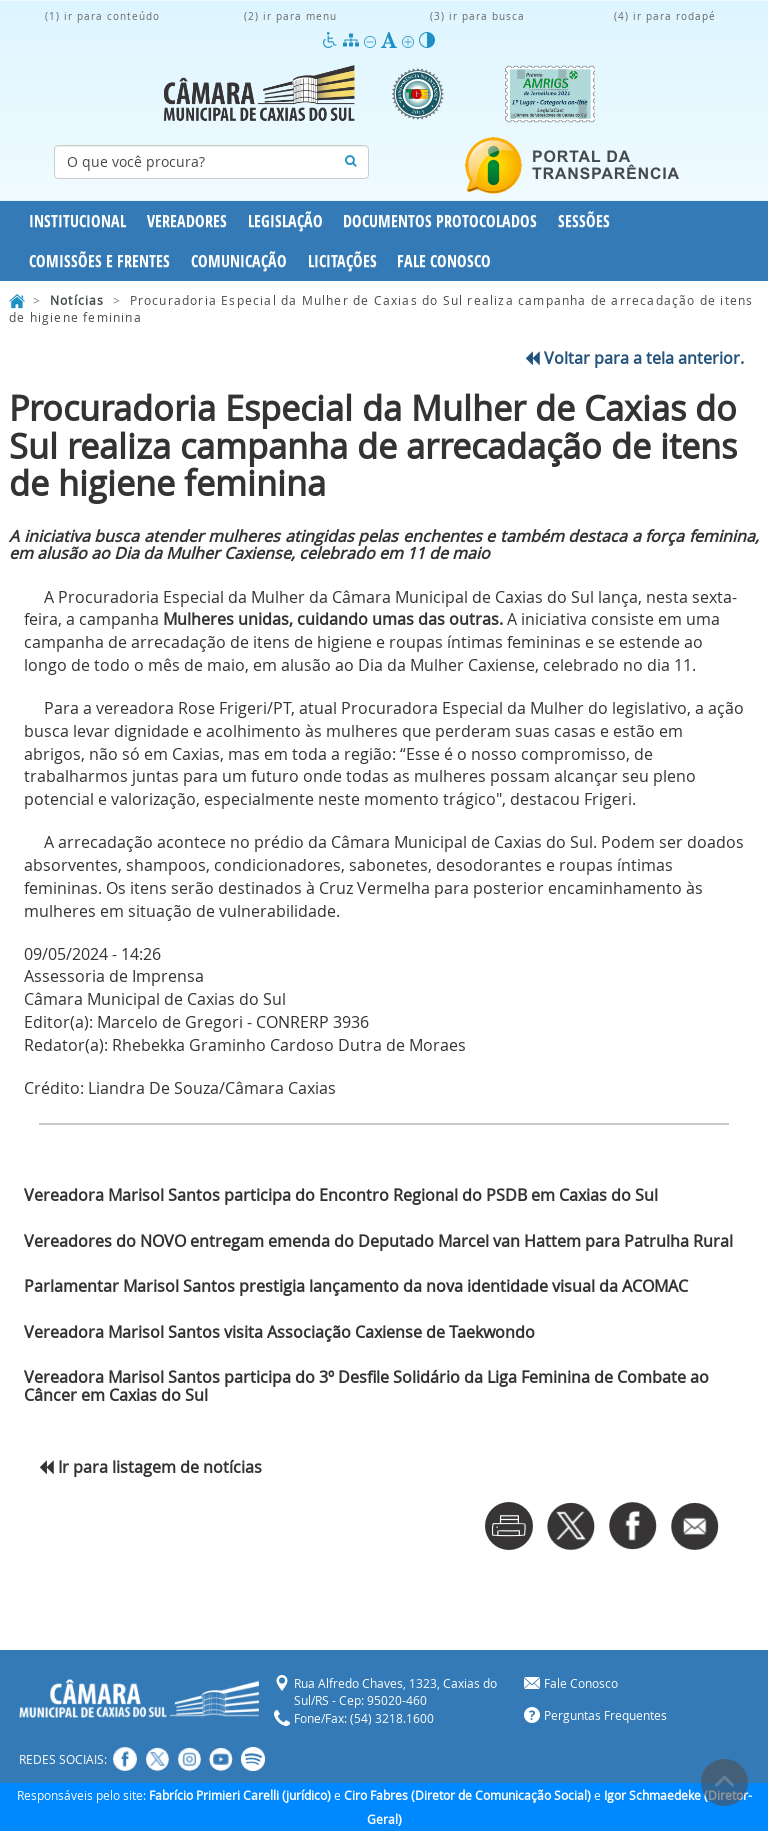 Image resolution: width=768 pixels, height=1831 pixels. What do you see at coordinates (467, 1795) in the screenshot?
I see `Ciro Fabres (Diretor de Comunicação Social)` at bounding box center [467, 1795].